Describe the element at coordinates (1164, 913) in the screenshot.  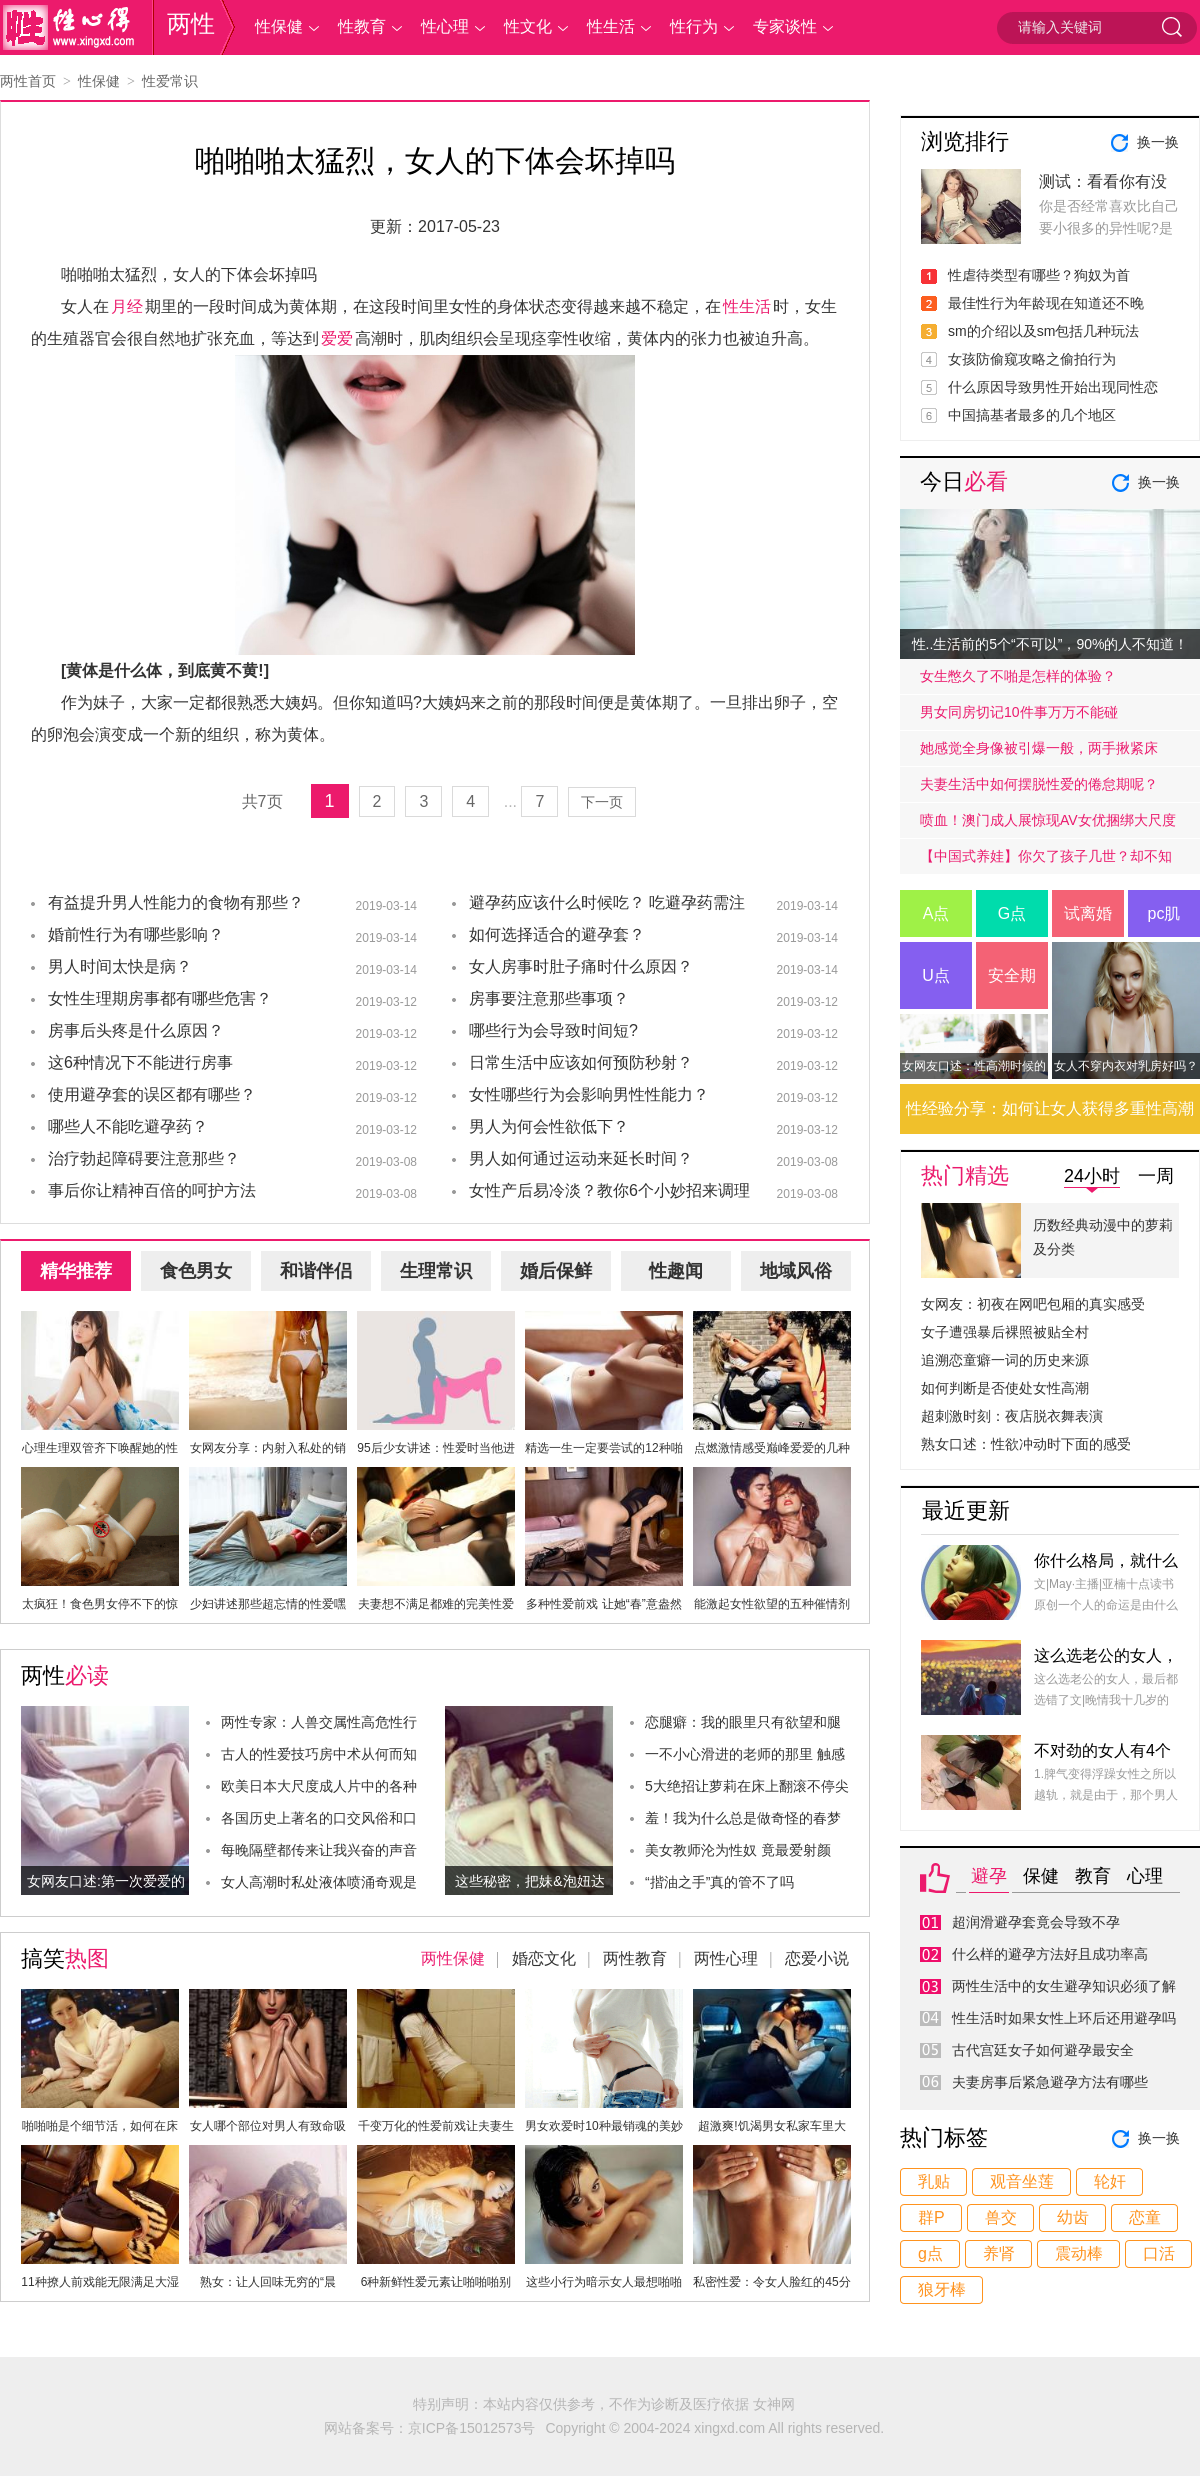
I see `pc肌` at that location.